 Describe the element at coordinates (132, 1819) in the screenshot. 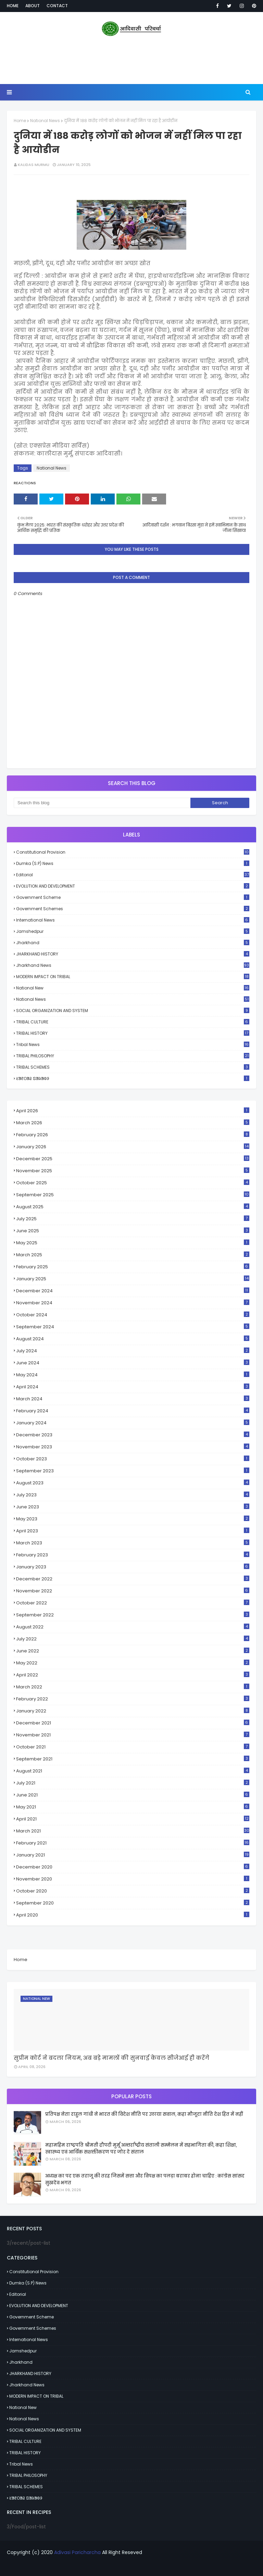

I see `April 2021` at that location.